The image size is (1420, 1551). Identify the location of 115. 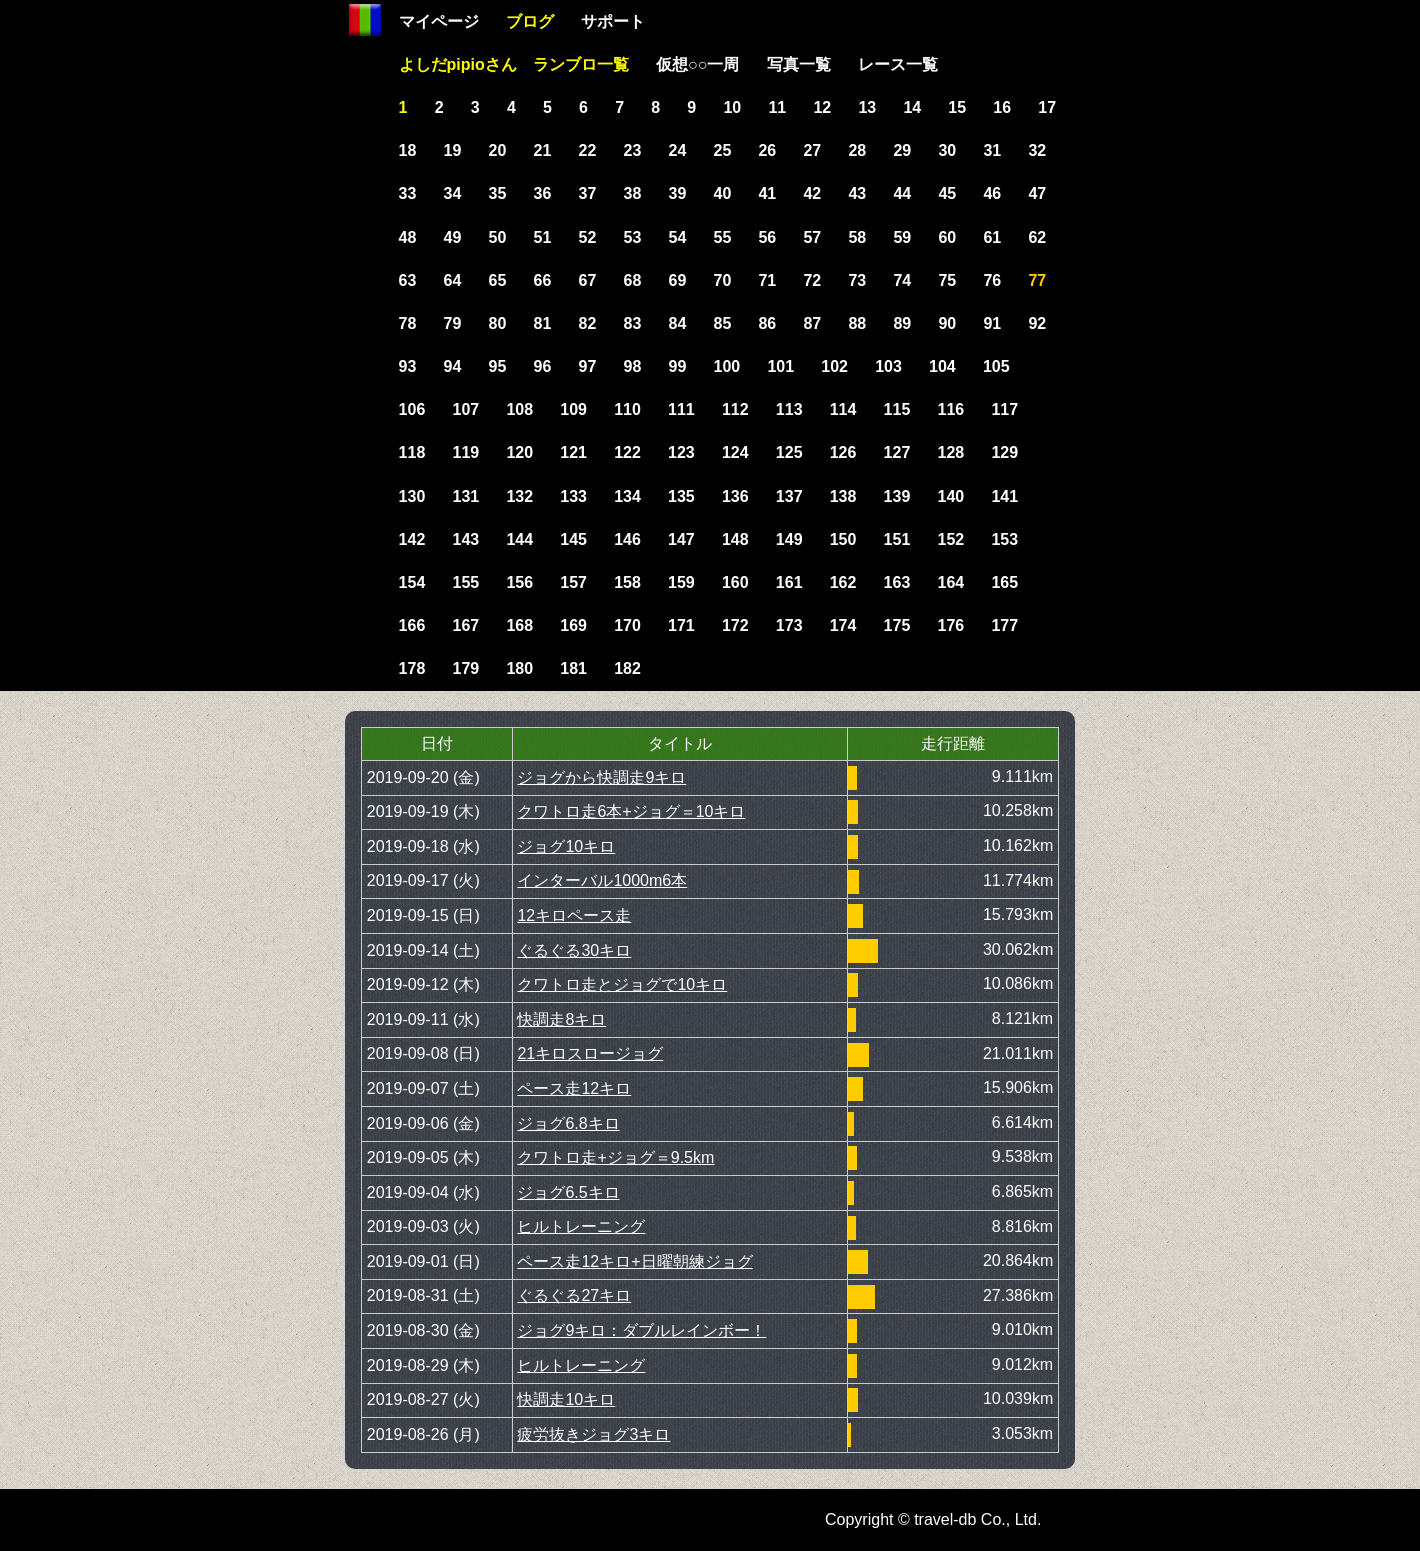
(897, 409).